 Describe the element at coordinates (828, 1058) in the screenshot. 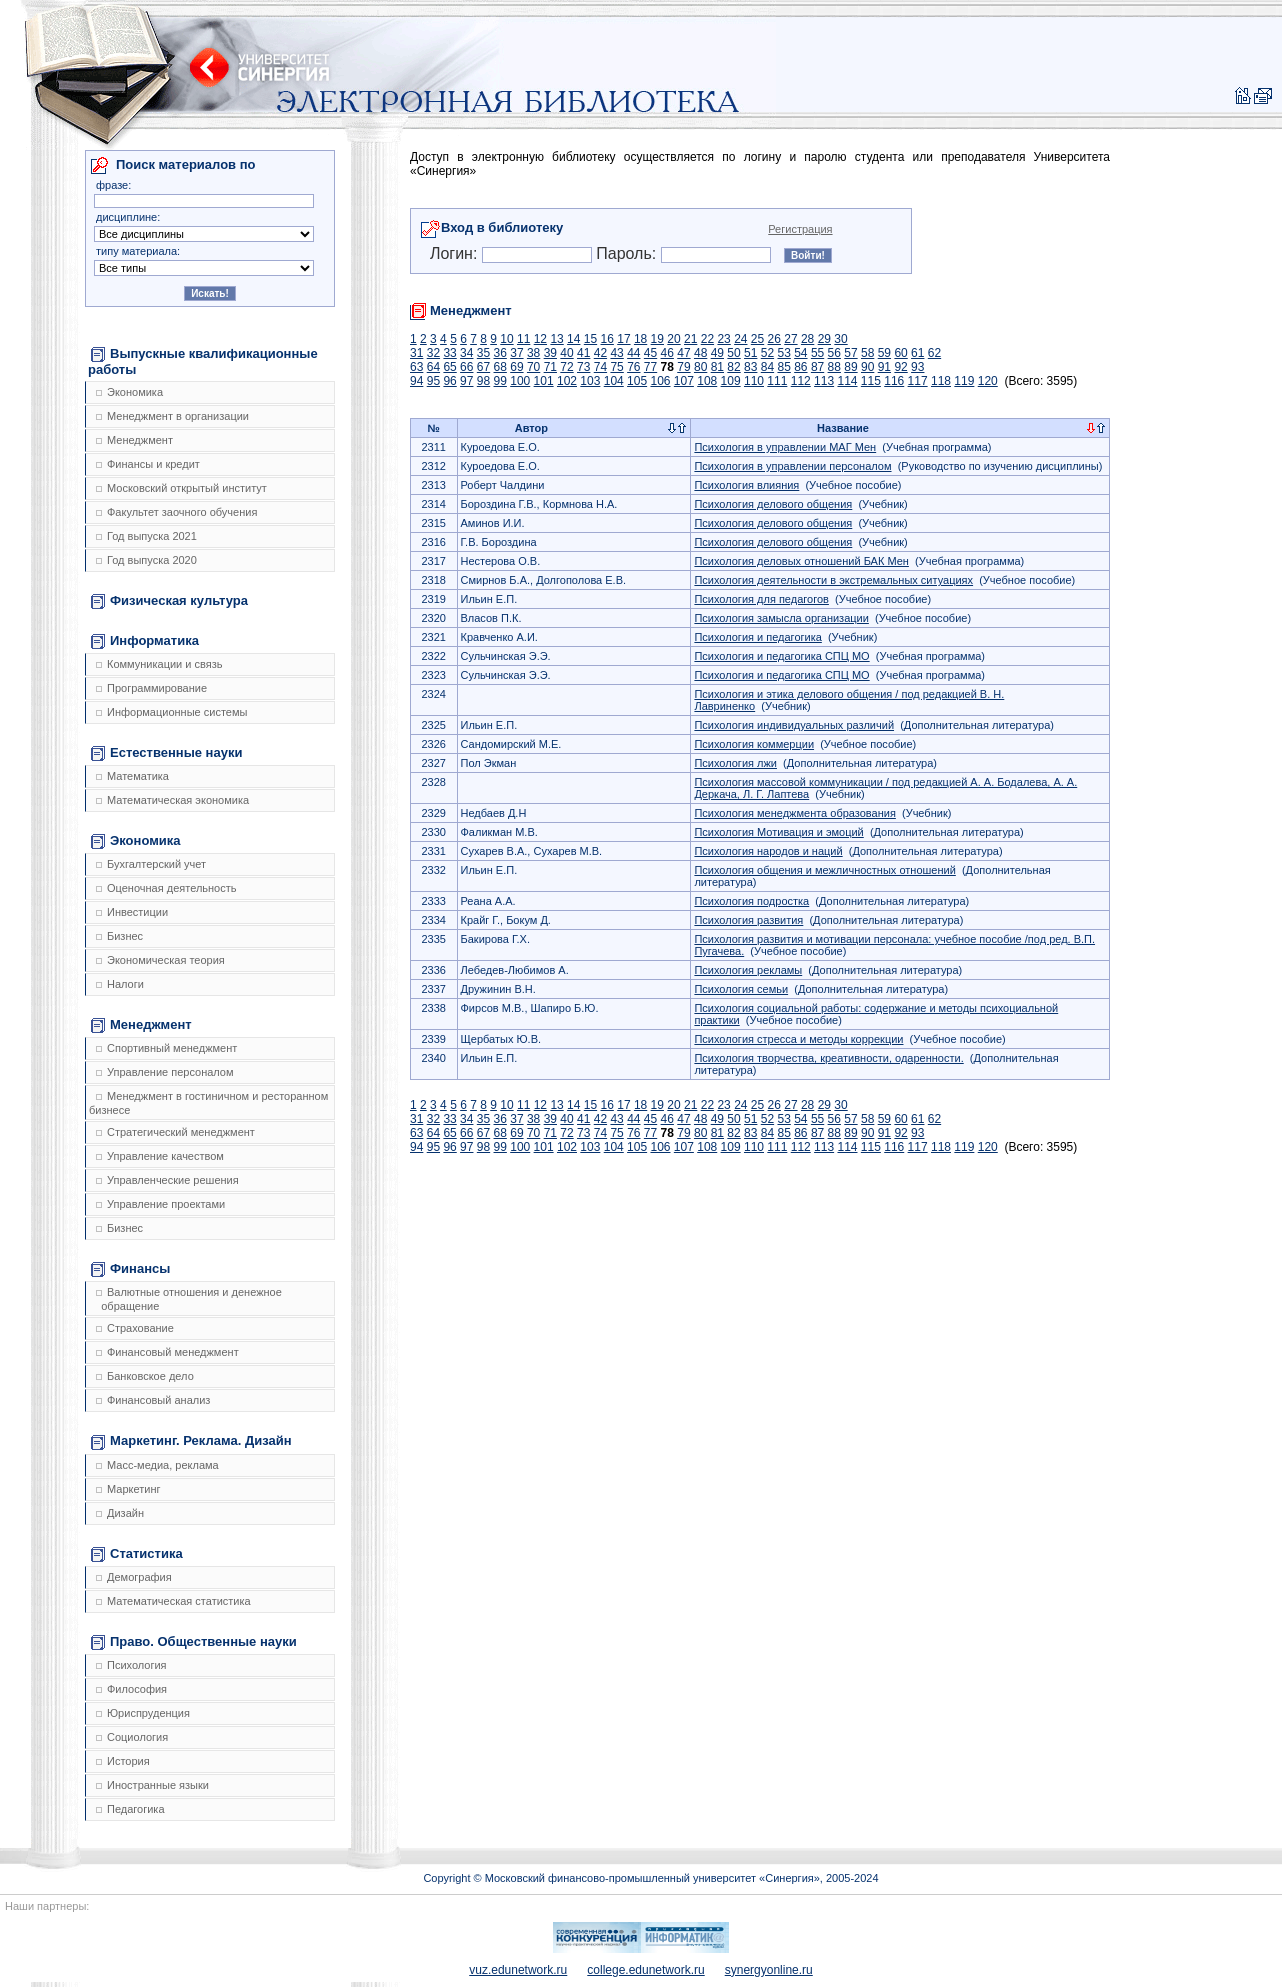

I see `Психология творчества, креативности, одаренности.` at that location.